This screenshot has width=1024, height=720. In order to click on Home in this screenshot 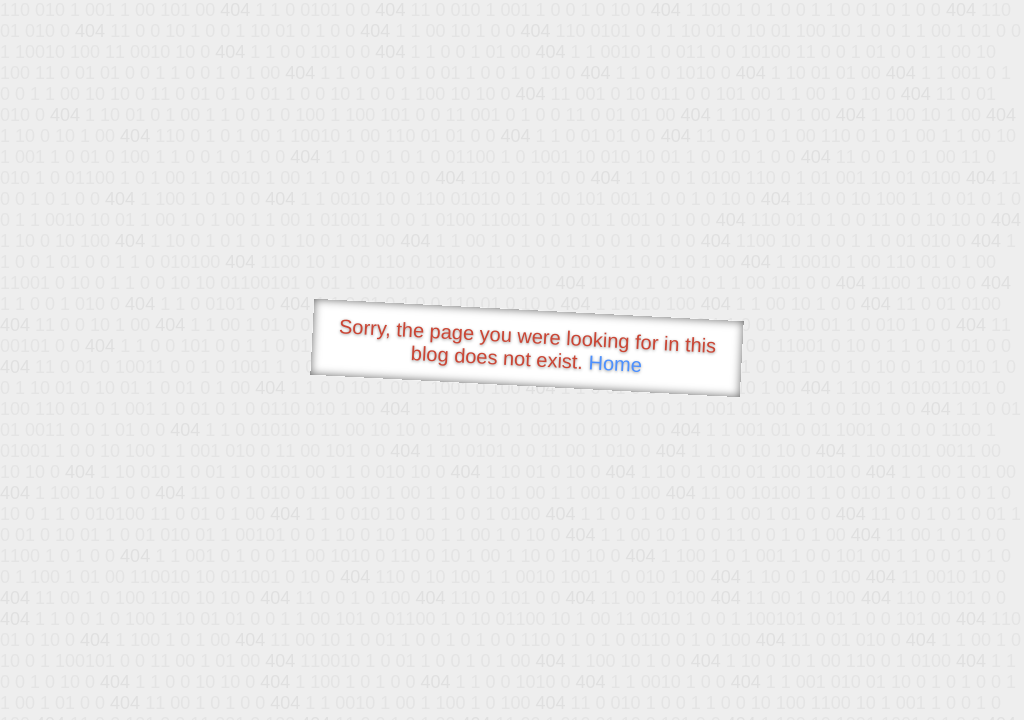, I will do `click(615, 363)`.